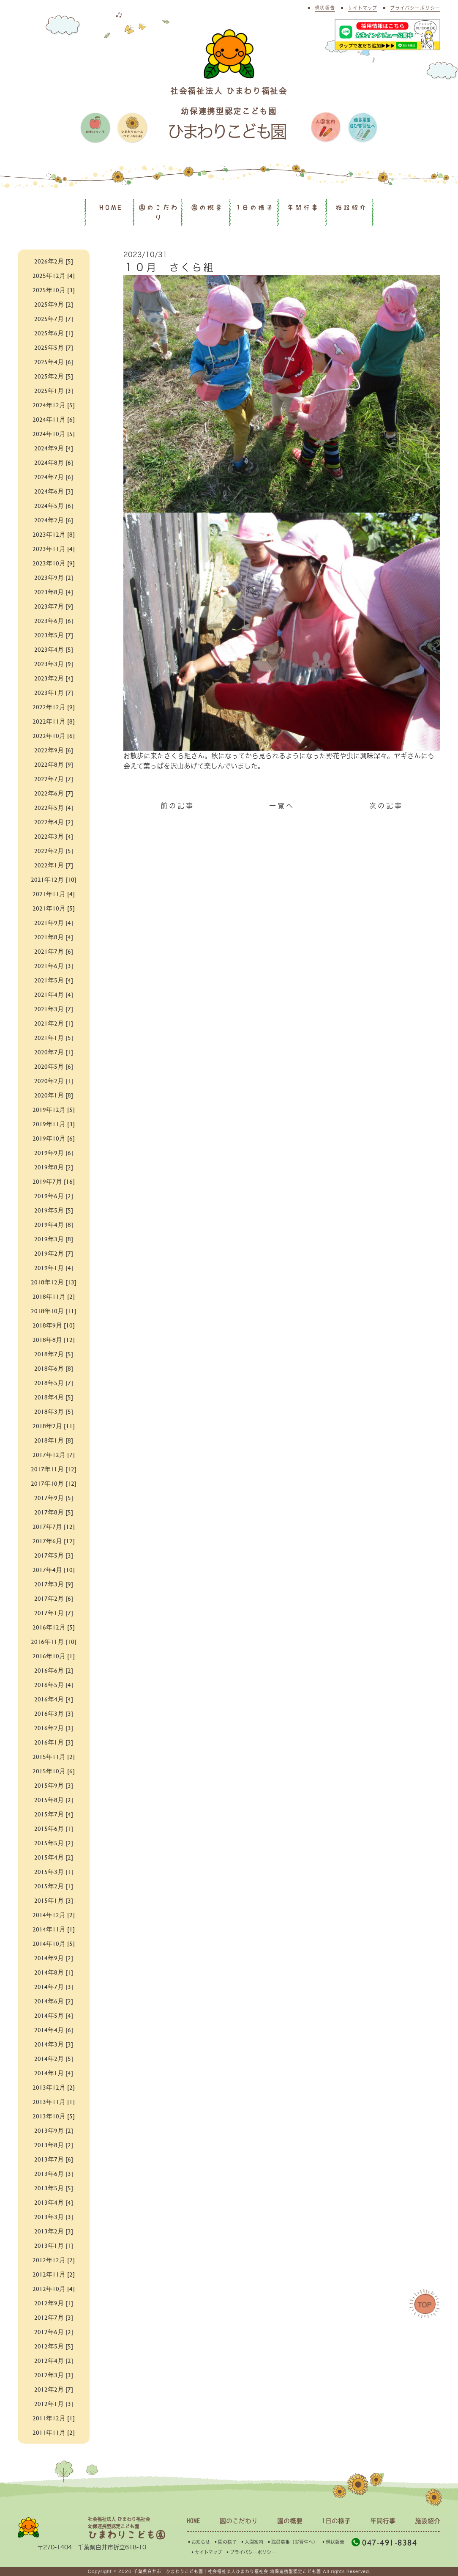 The image size is (458, 2576). I want to click on 2017年3月 [9], so click(54, 1583).